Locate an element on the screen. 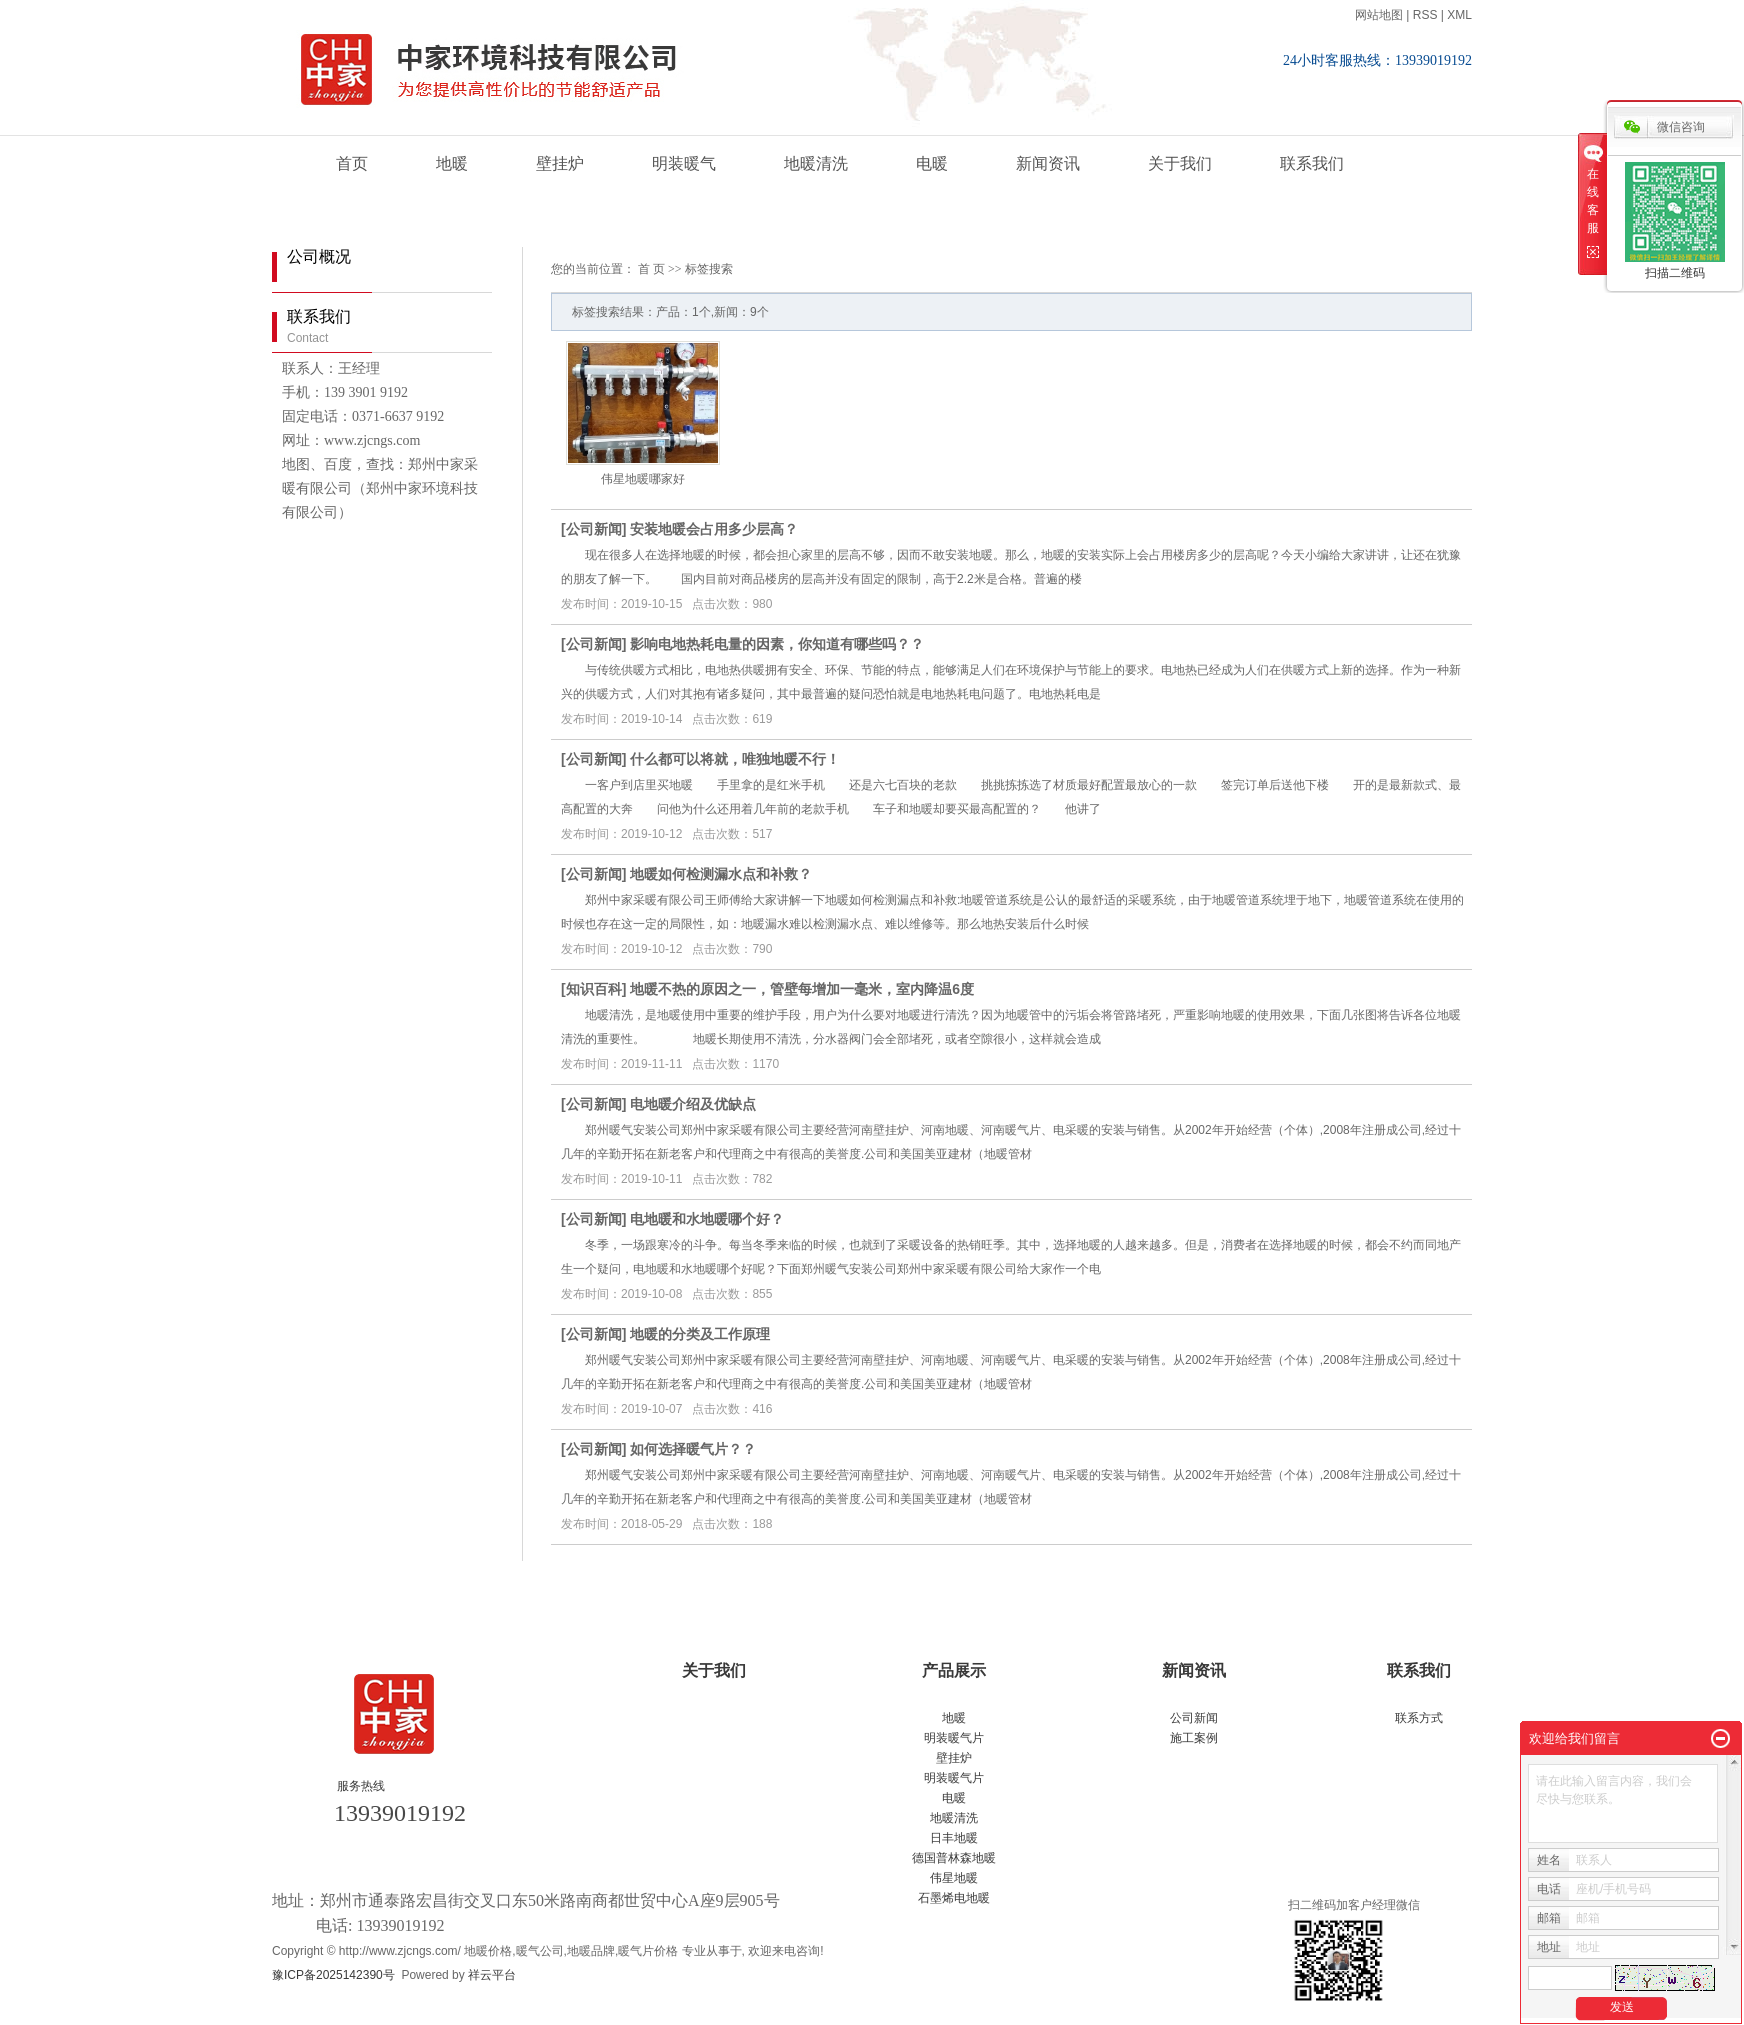 This screenshot has width=1744, height=2025. 联系我们 is located at coordinates (1312, 163).